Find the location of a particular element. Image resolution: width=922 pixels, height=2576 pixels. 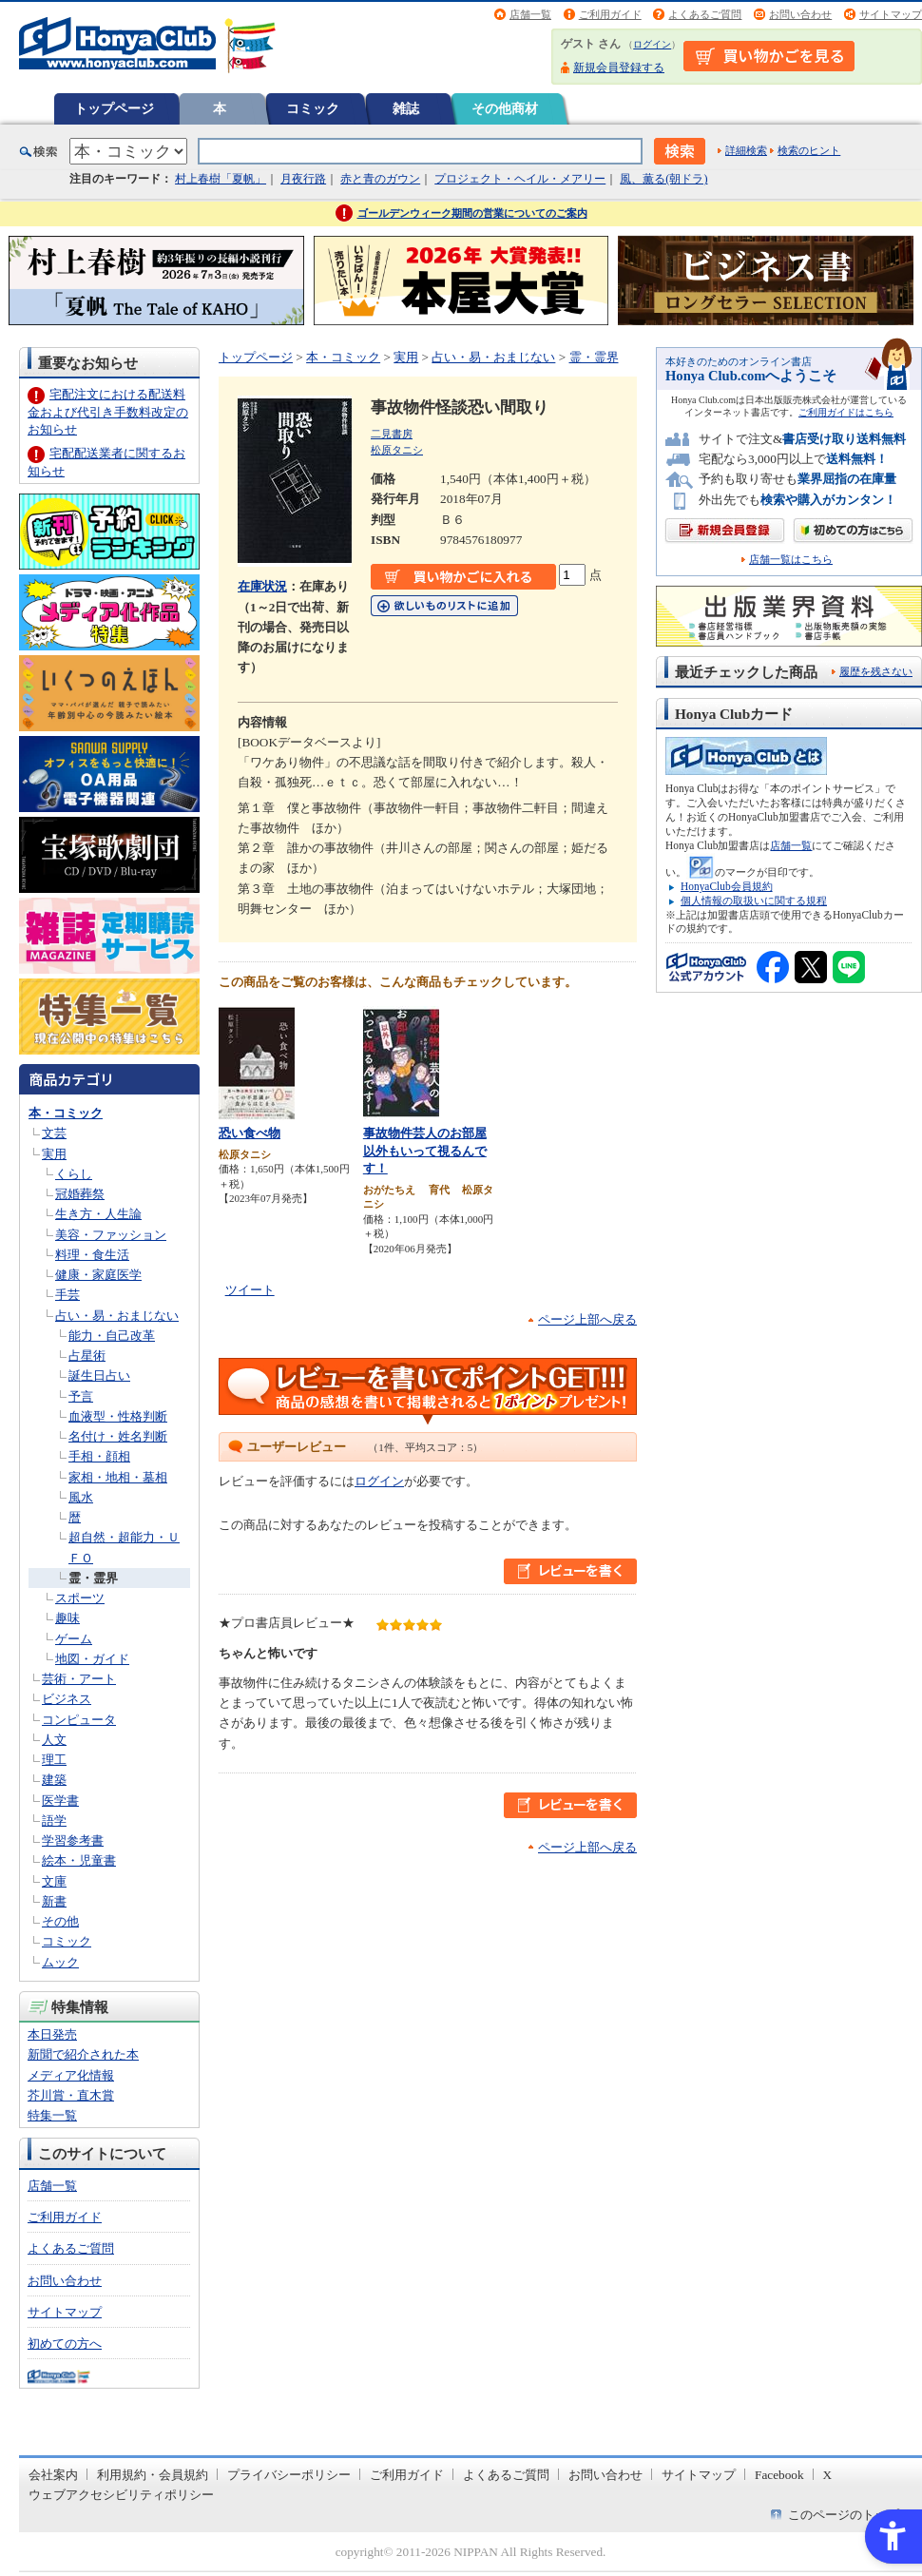

風、薫る(朝ドラ) is located at coordinates (663, 178).